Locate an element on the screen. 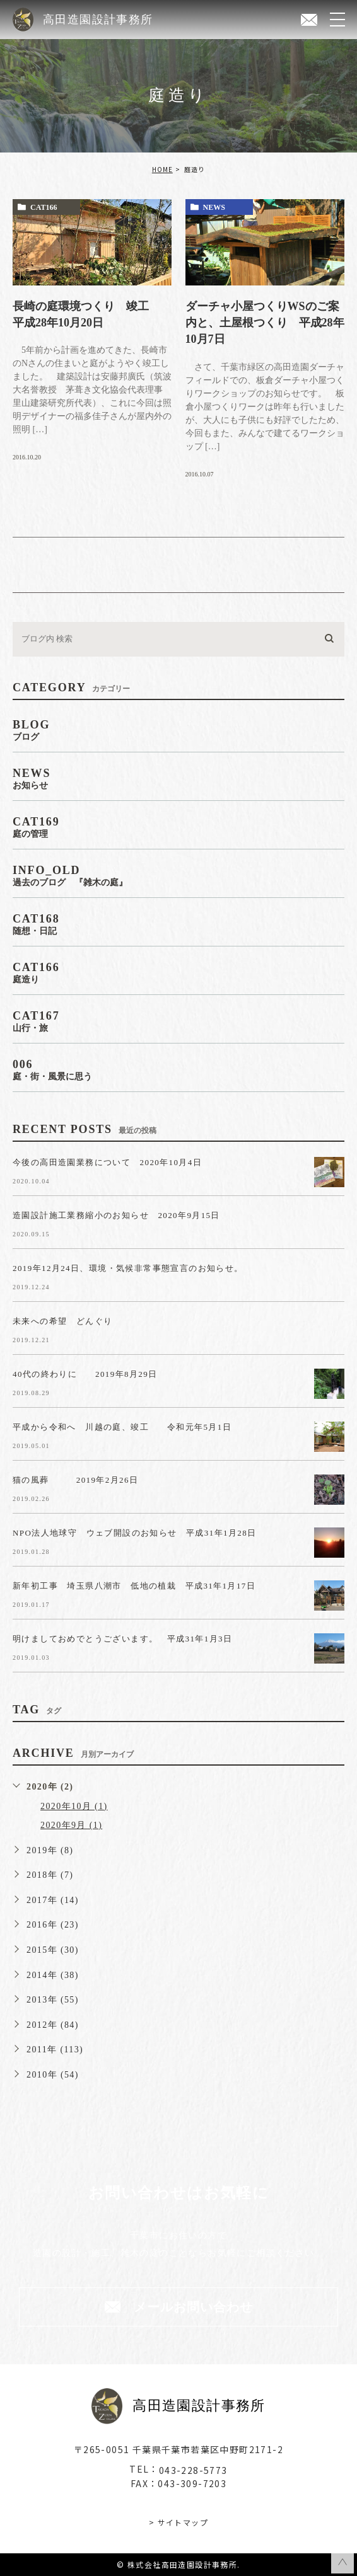 This screenshot has width=357, height=2576. 043-228-5773 is located at coordinates (193, 2470).